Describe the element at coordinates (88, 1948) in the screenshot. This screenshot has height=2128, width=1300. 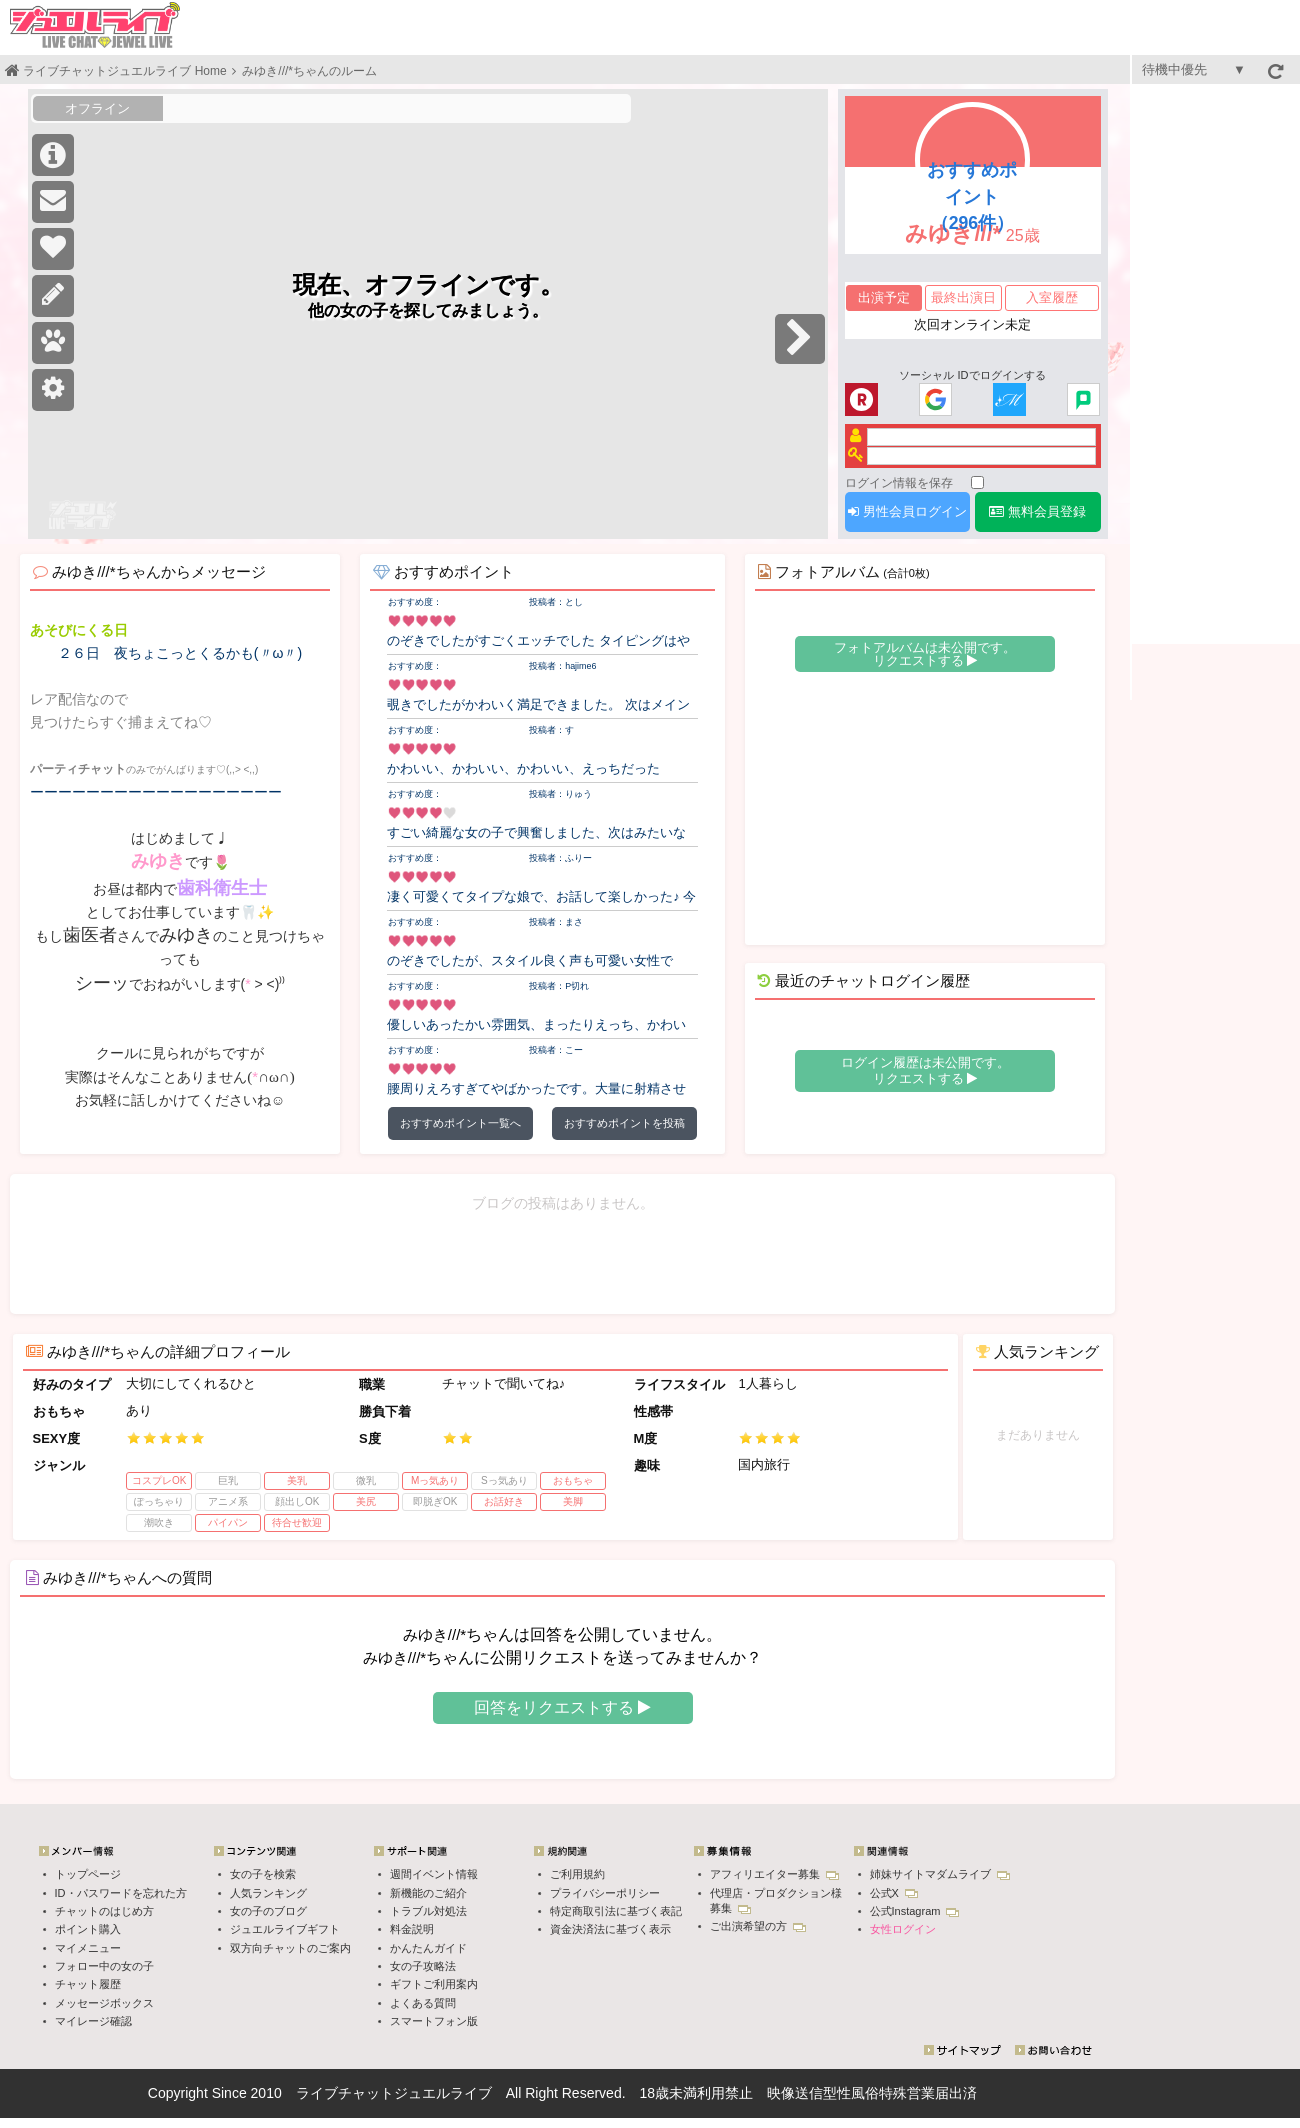
I see `マイメニュー` at that location.